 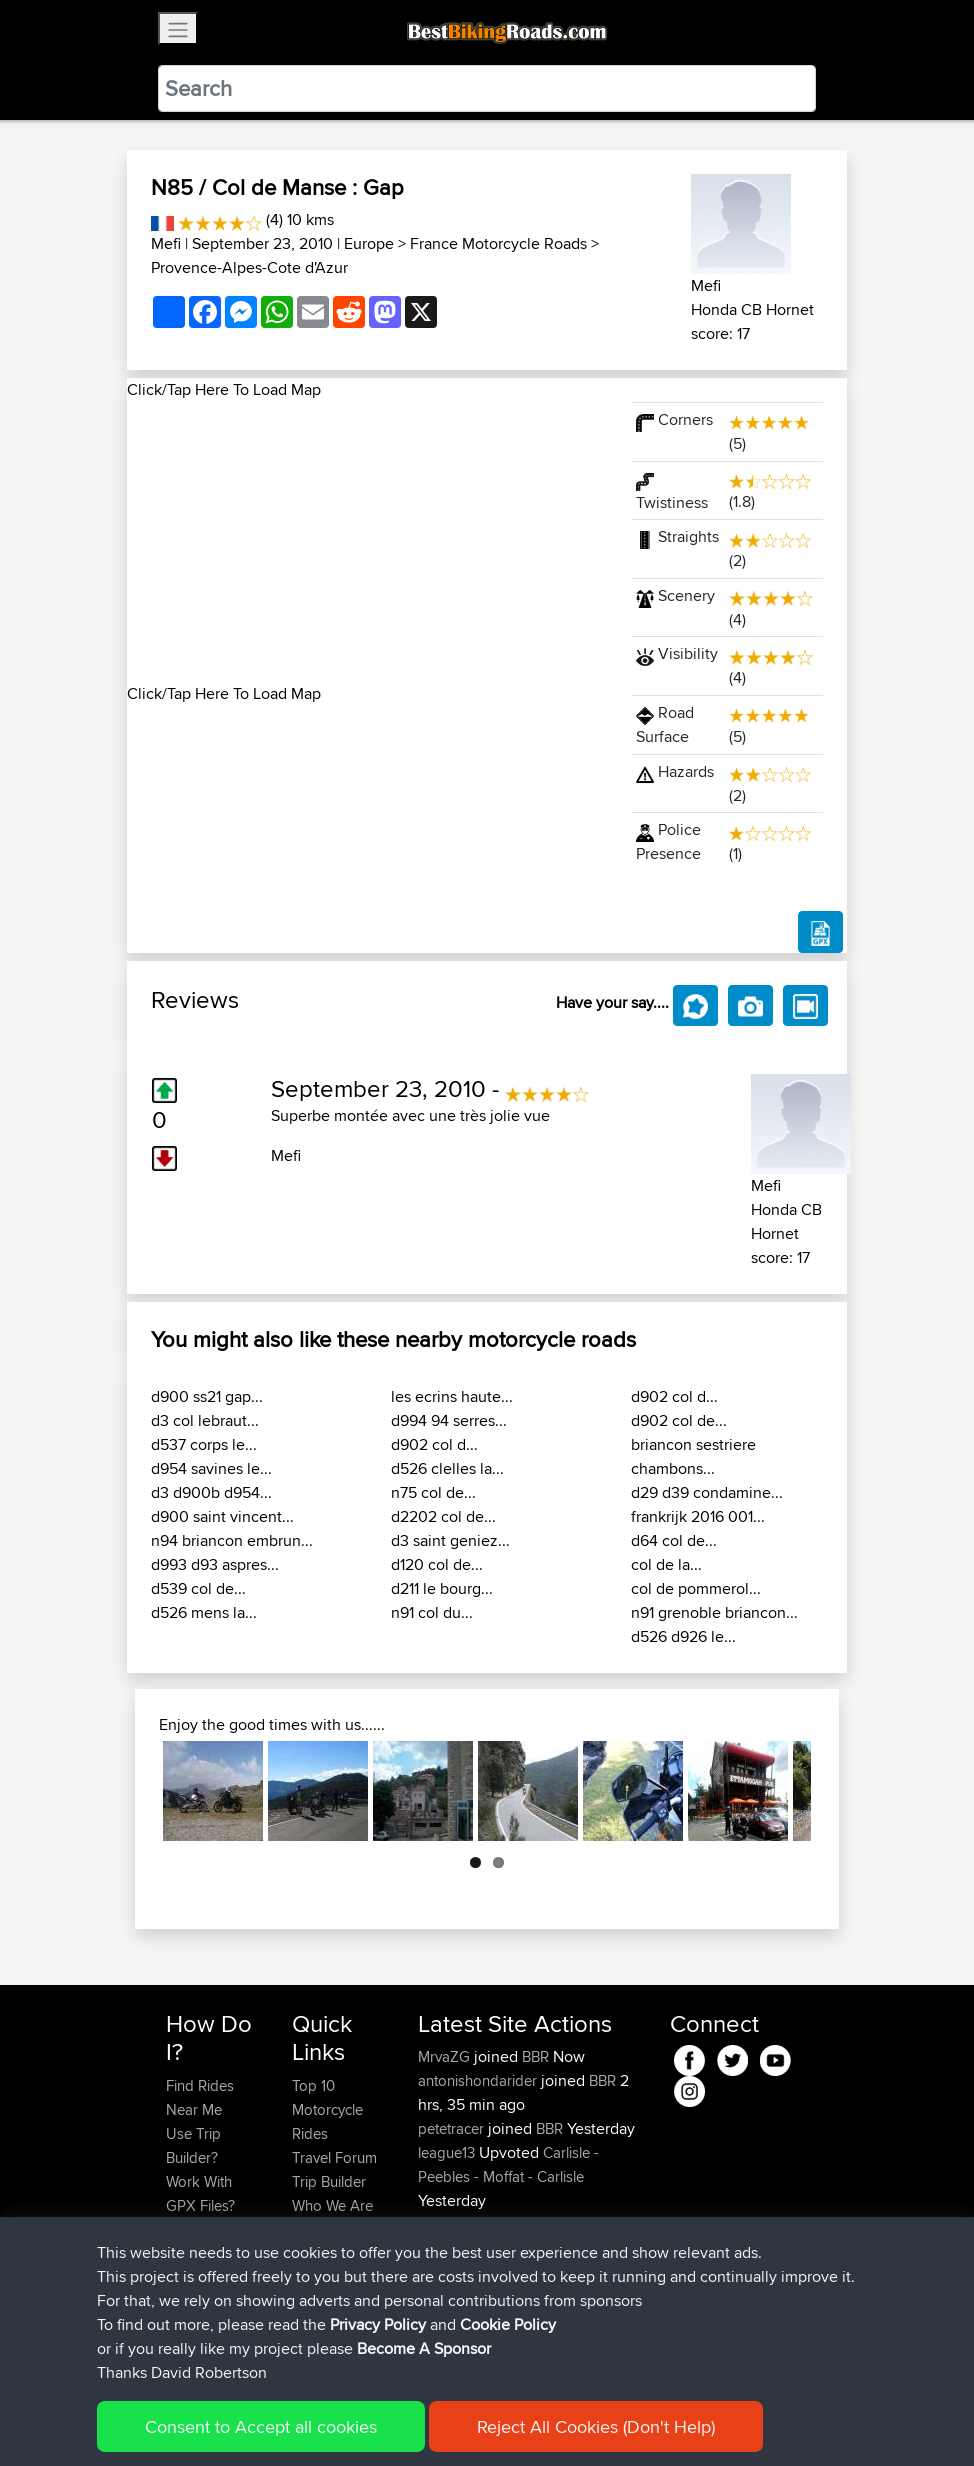 I want to click on Mefi, so click(x=166, y=243).